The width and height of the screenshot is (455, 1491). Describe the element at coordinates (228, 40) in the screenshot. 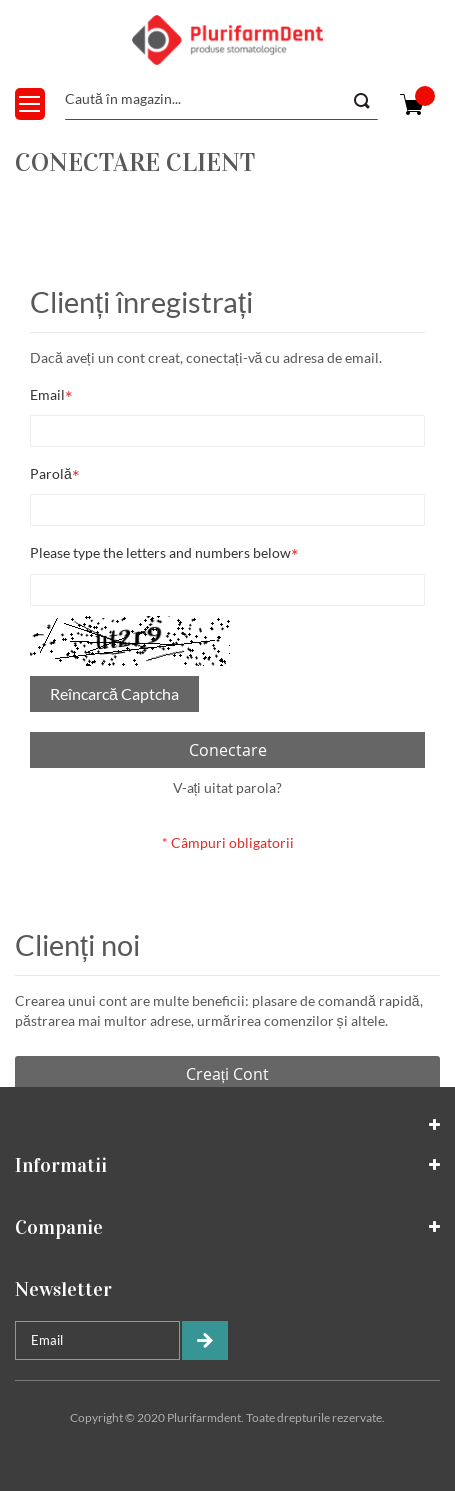

I see `[store logo]` at that location.